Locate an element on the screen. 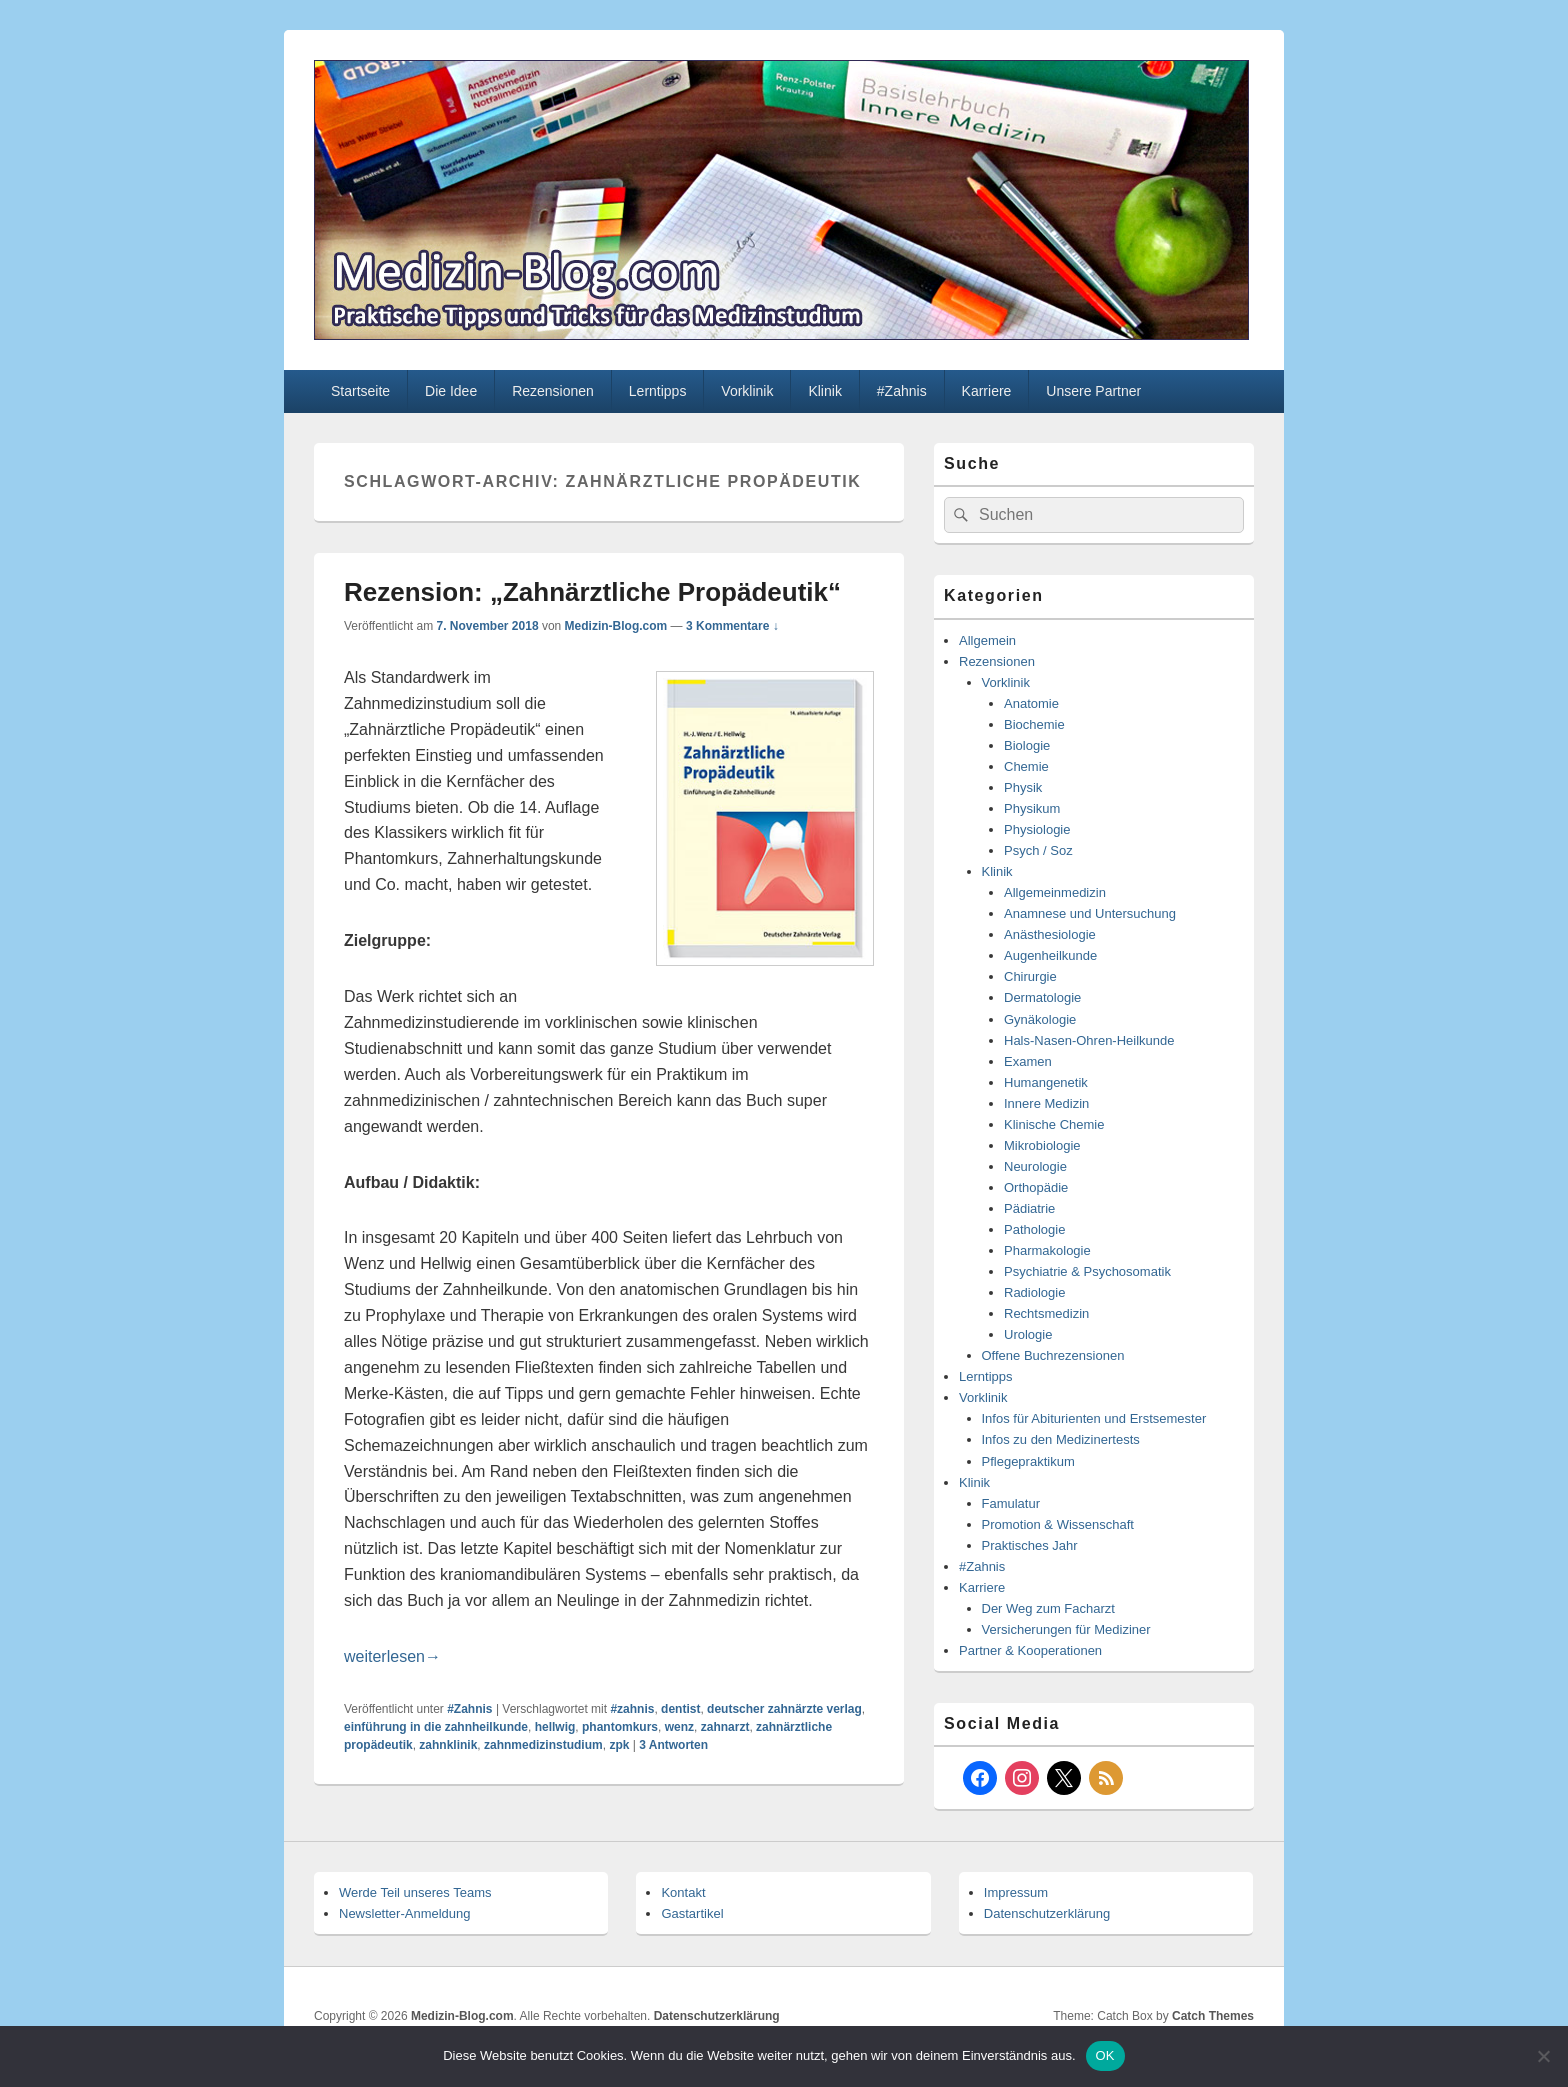 The image size is (1568, 2087). Urologie is located at coordinates (1028, 1334).